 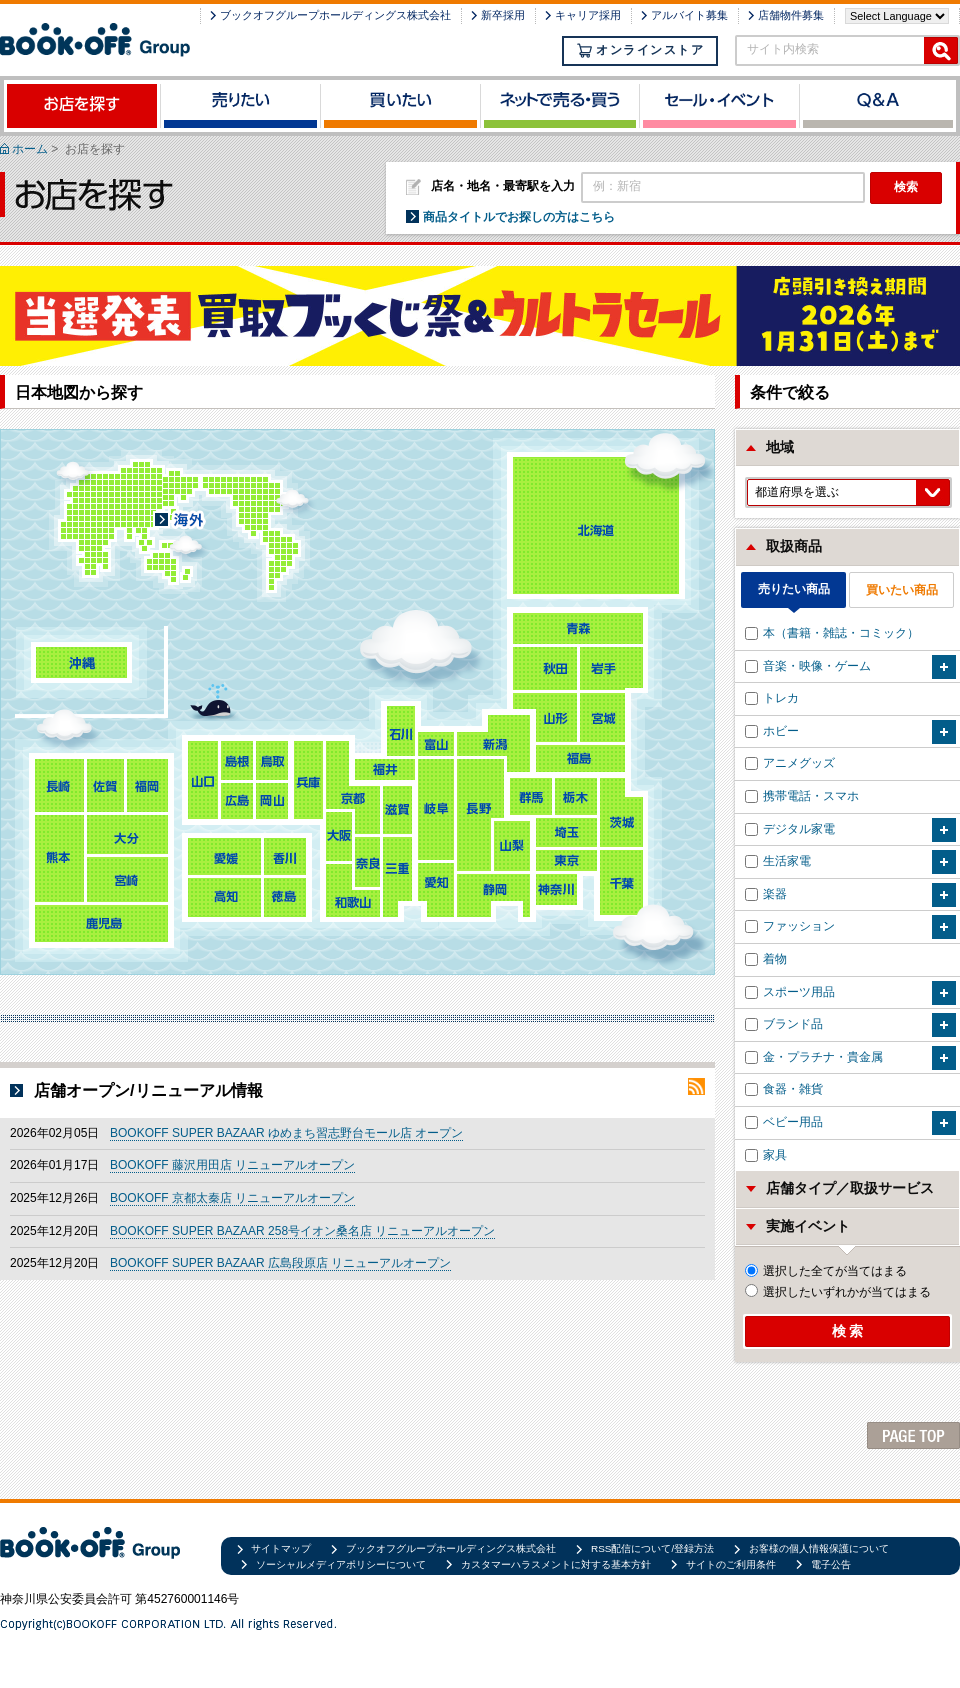 I want to click on 選択したいずれかが当てはまる, so click(x=838, y=1292).